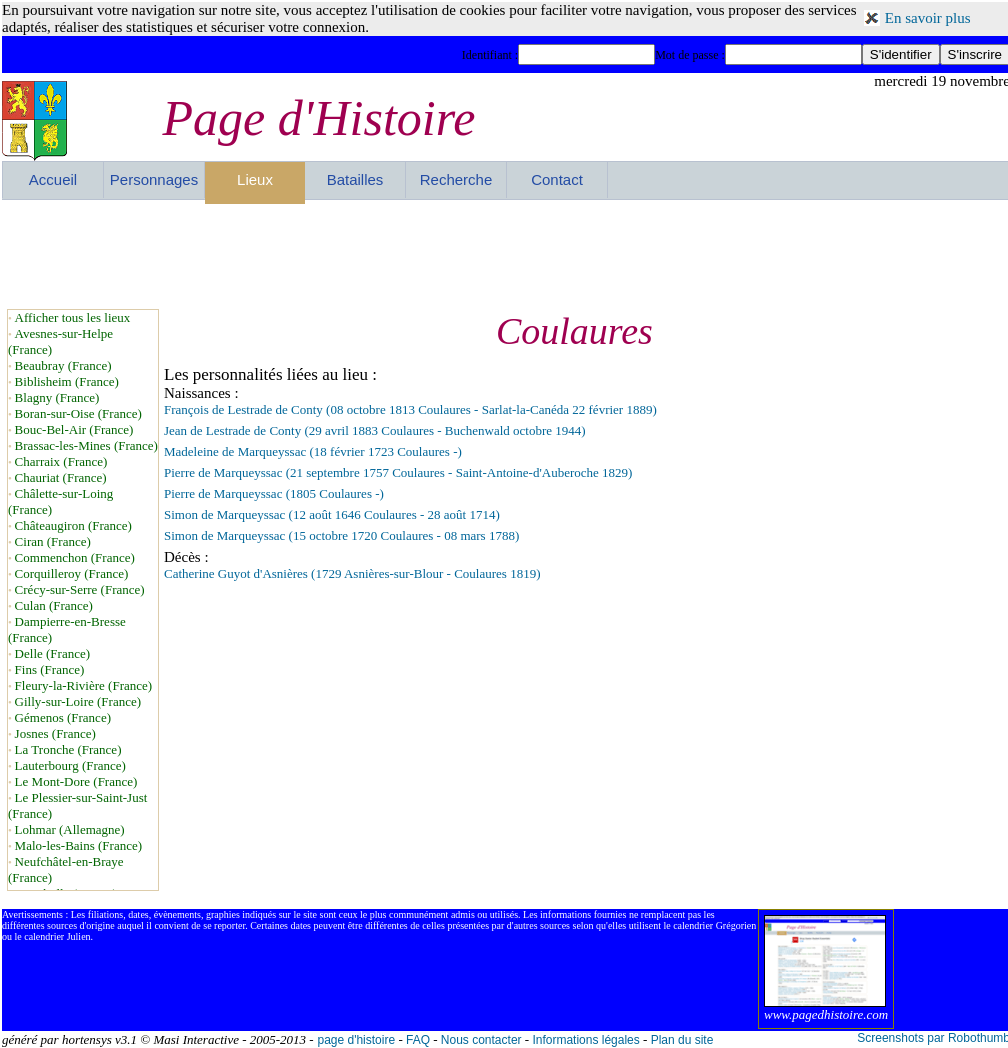 The height and width of the screenshot is (1048, 1008). I want to click on Gémenos (France), so click(63, 717).